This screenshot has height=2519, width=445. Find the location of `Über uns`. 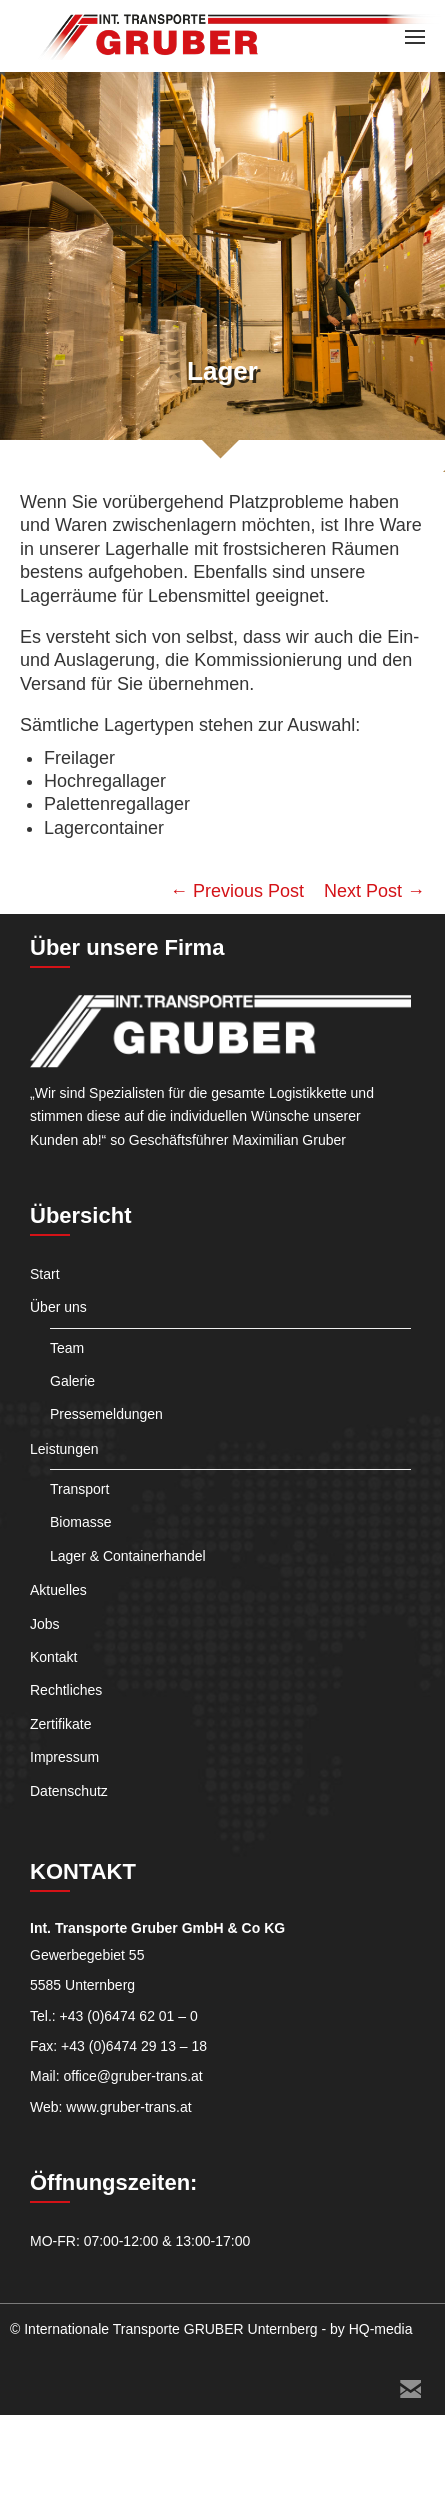

Über uns is located at coordinates (58, 1307).